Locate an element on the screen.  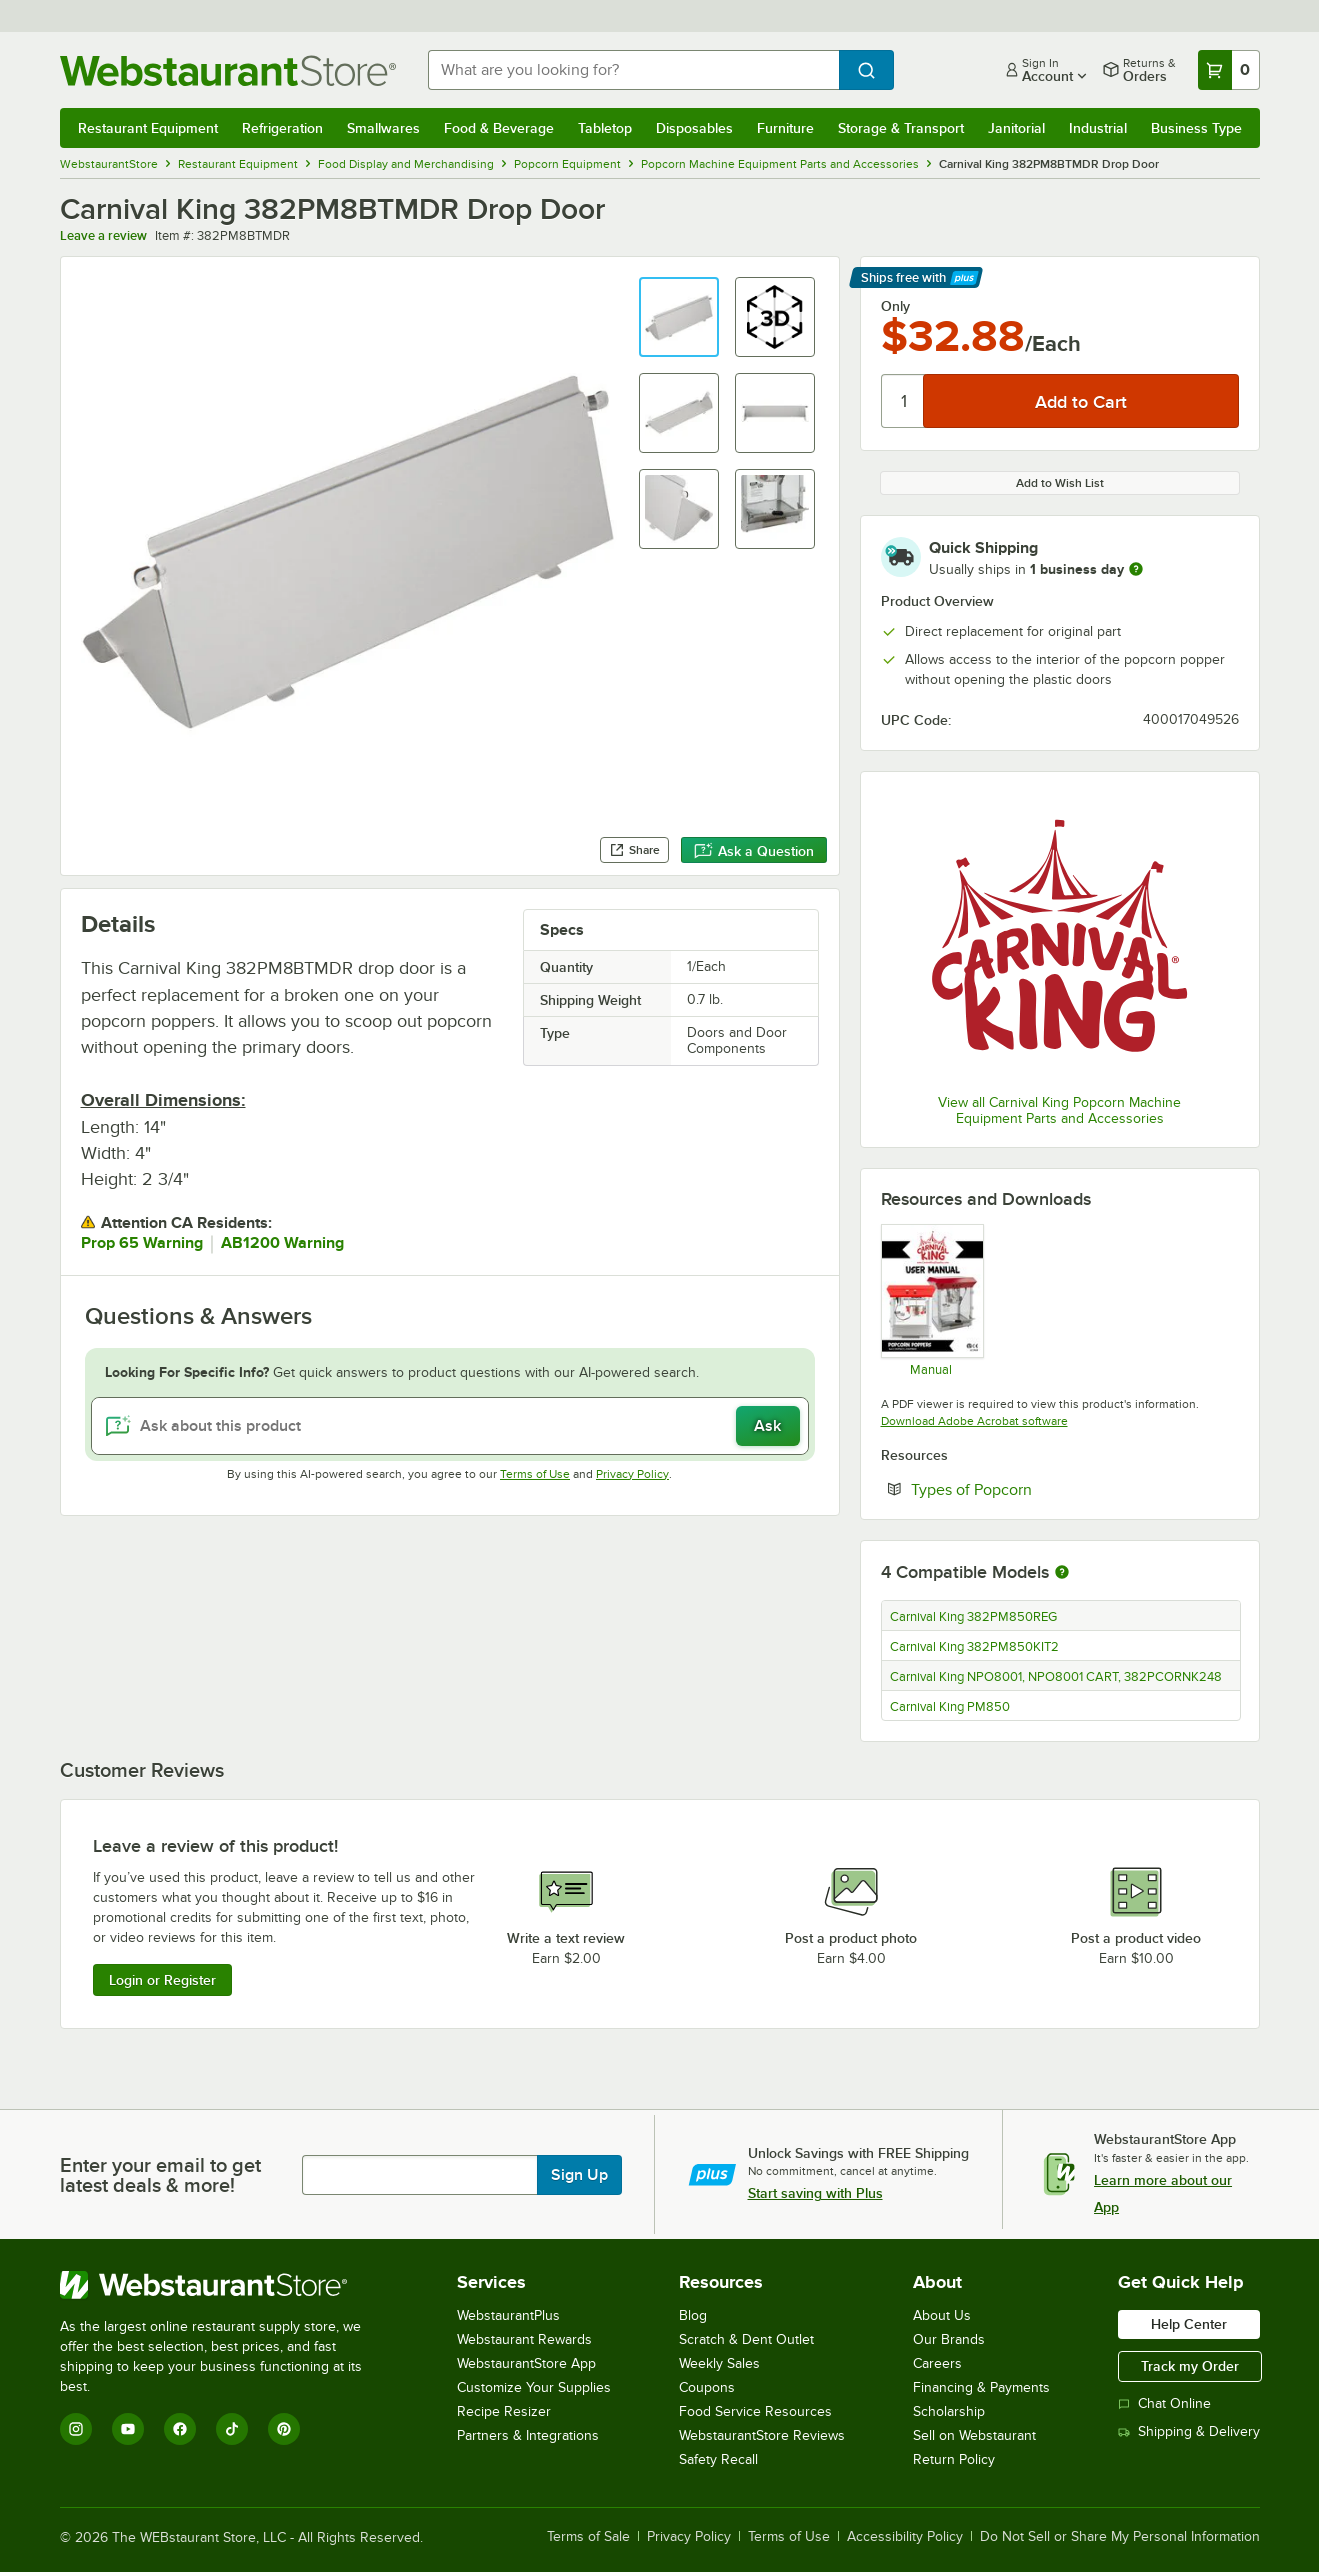
Customize Your Supplies is located at coordinates (534, 2387).